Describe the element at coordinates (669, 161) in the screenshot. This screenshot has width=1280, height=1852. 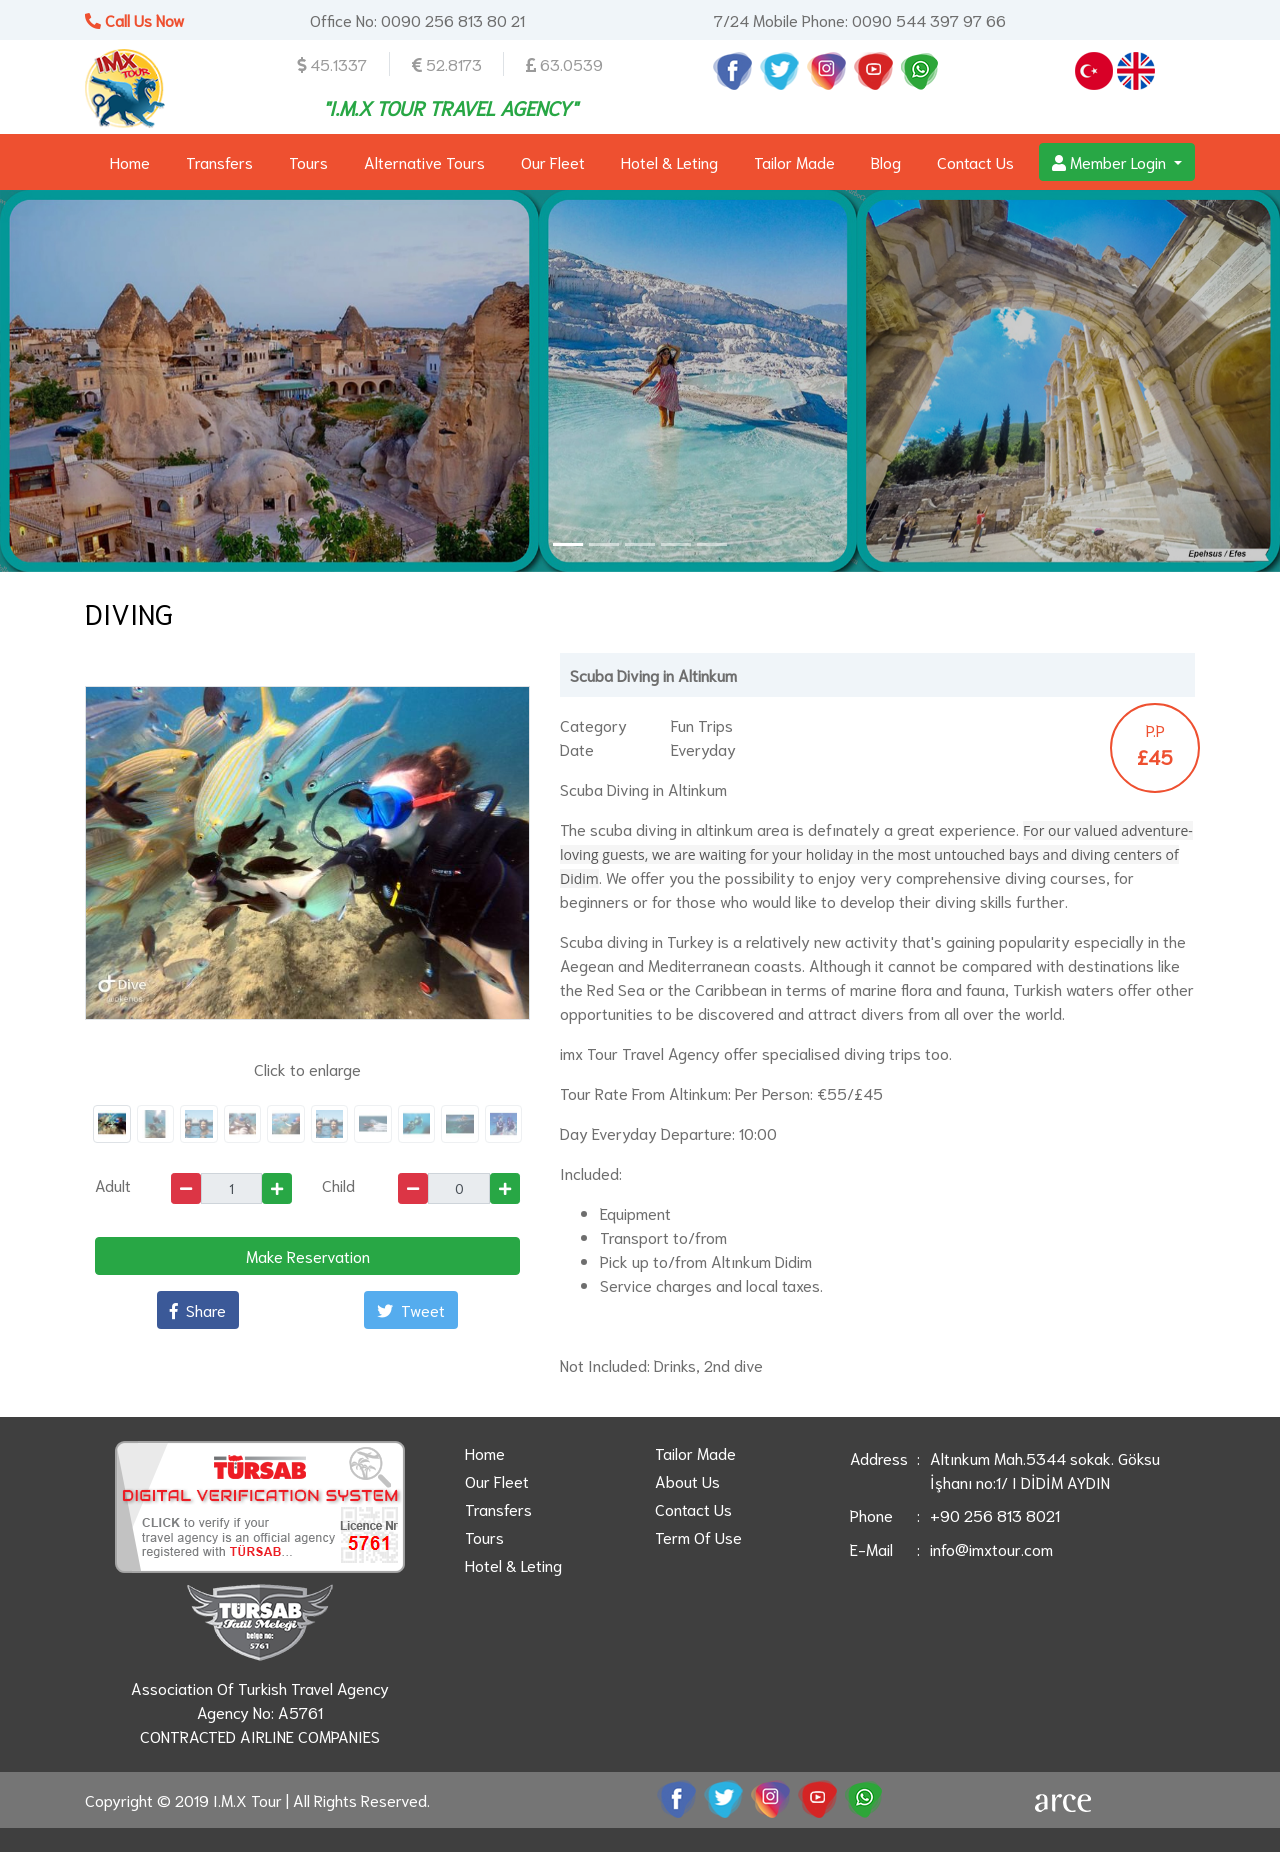
I see `Hotel & Leting` at that location.